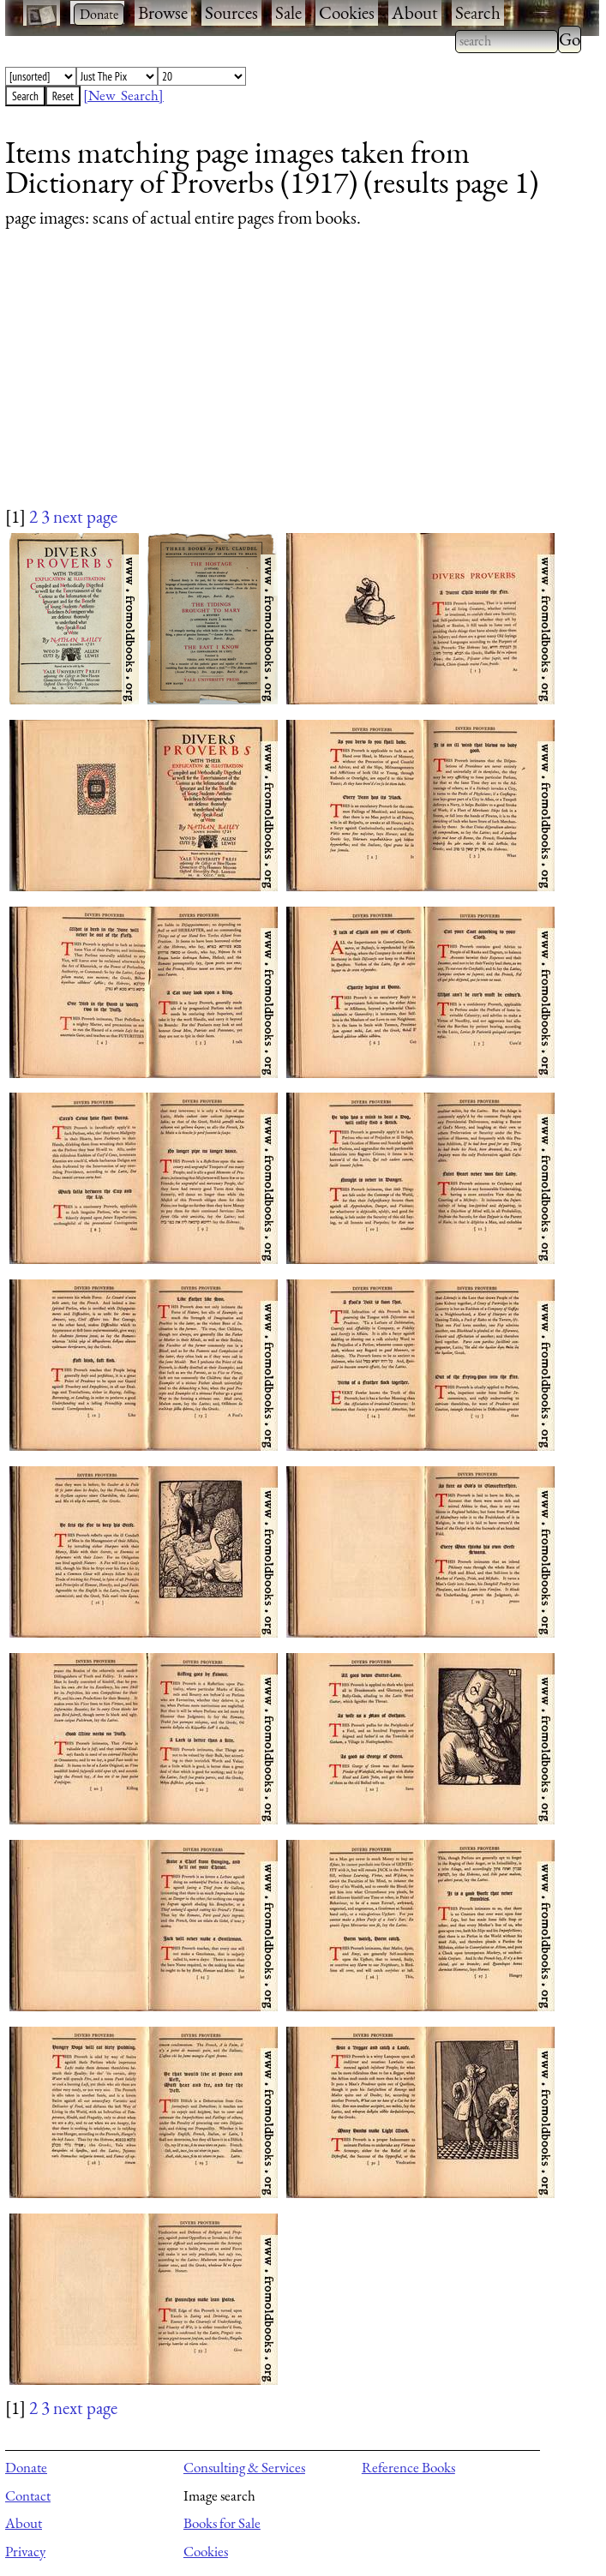 Image resolution: width=606 pixels, height=2576 pixels. Describe the element at coordinates (347, 12) in the screenshot. I see `Cookies` at that location.